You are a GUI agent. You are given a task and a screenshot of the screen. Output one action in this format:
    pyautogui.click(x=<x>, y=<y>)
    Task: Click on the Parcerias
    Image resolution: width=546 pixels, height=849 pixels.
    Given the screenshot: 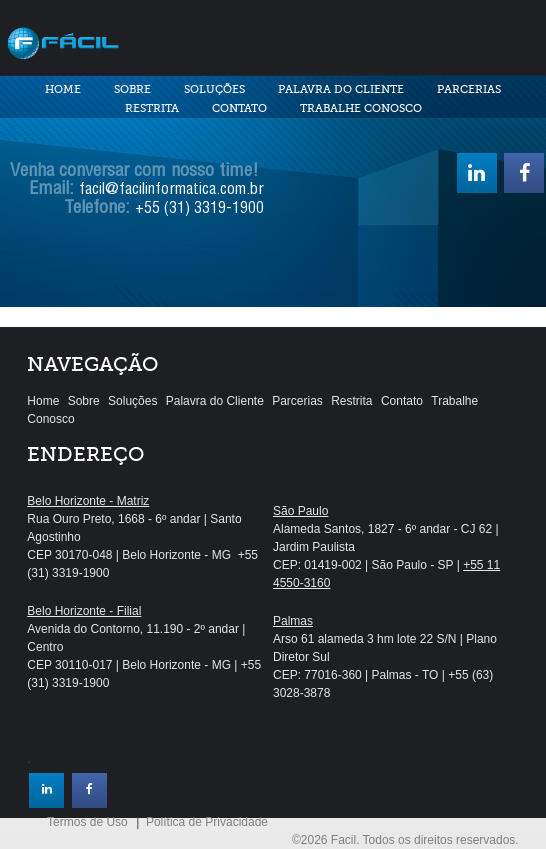 What is the action you would take?
    pyautogui.click(x=469, y=89)
    